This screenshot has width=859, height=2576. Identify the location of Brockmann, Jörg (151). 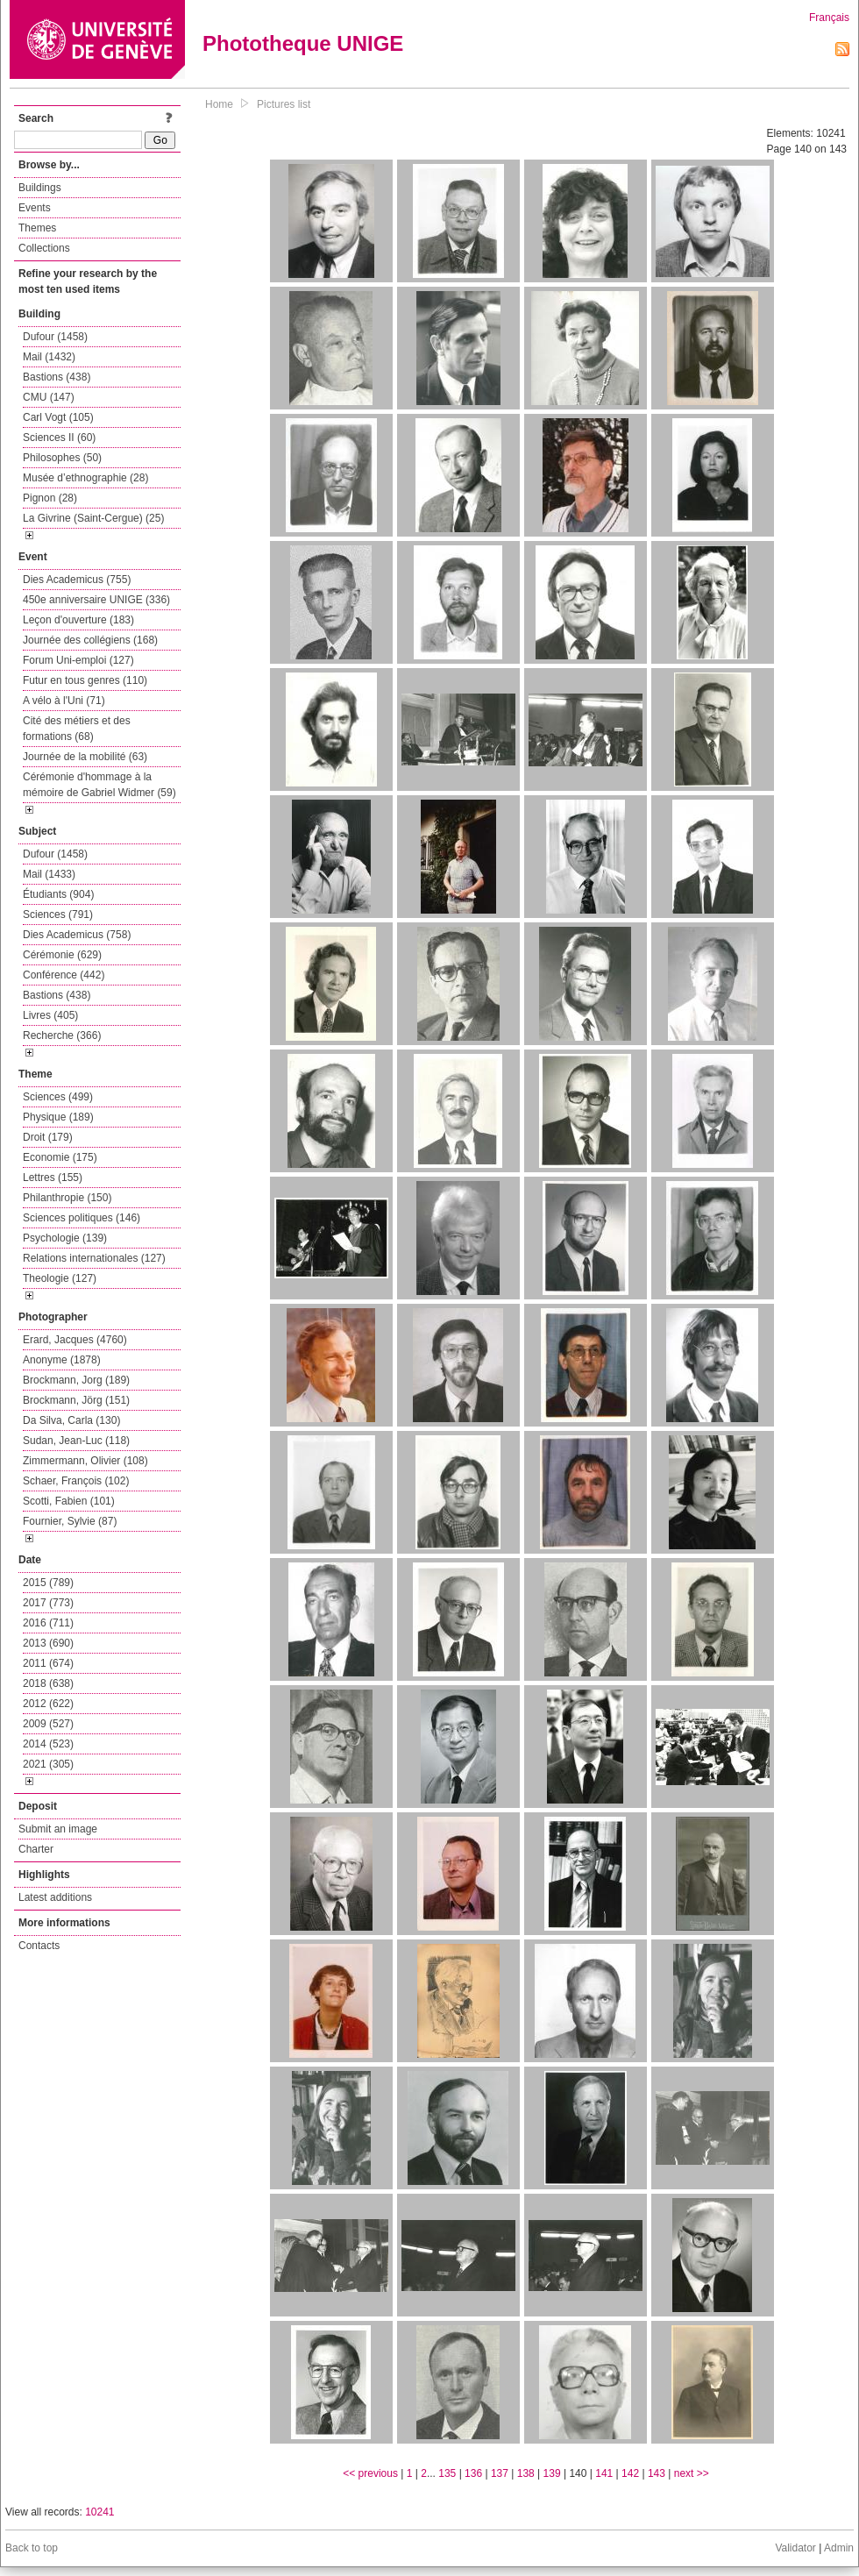
(76, 1400).